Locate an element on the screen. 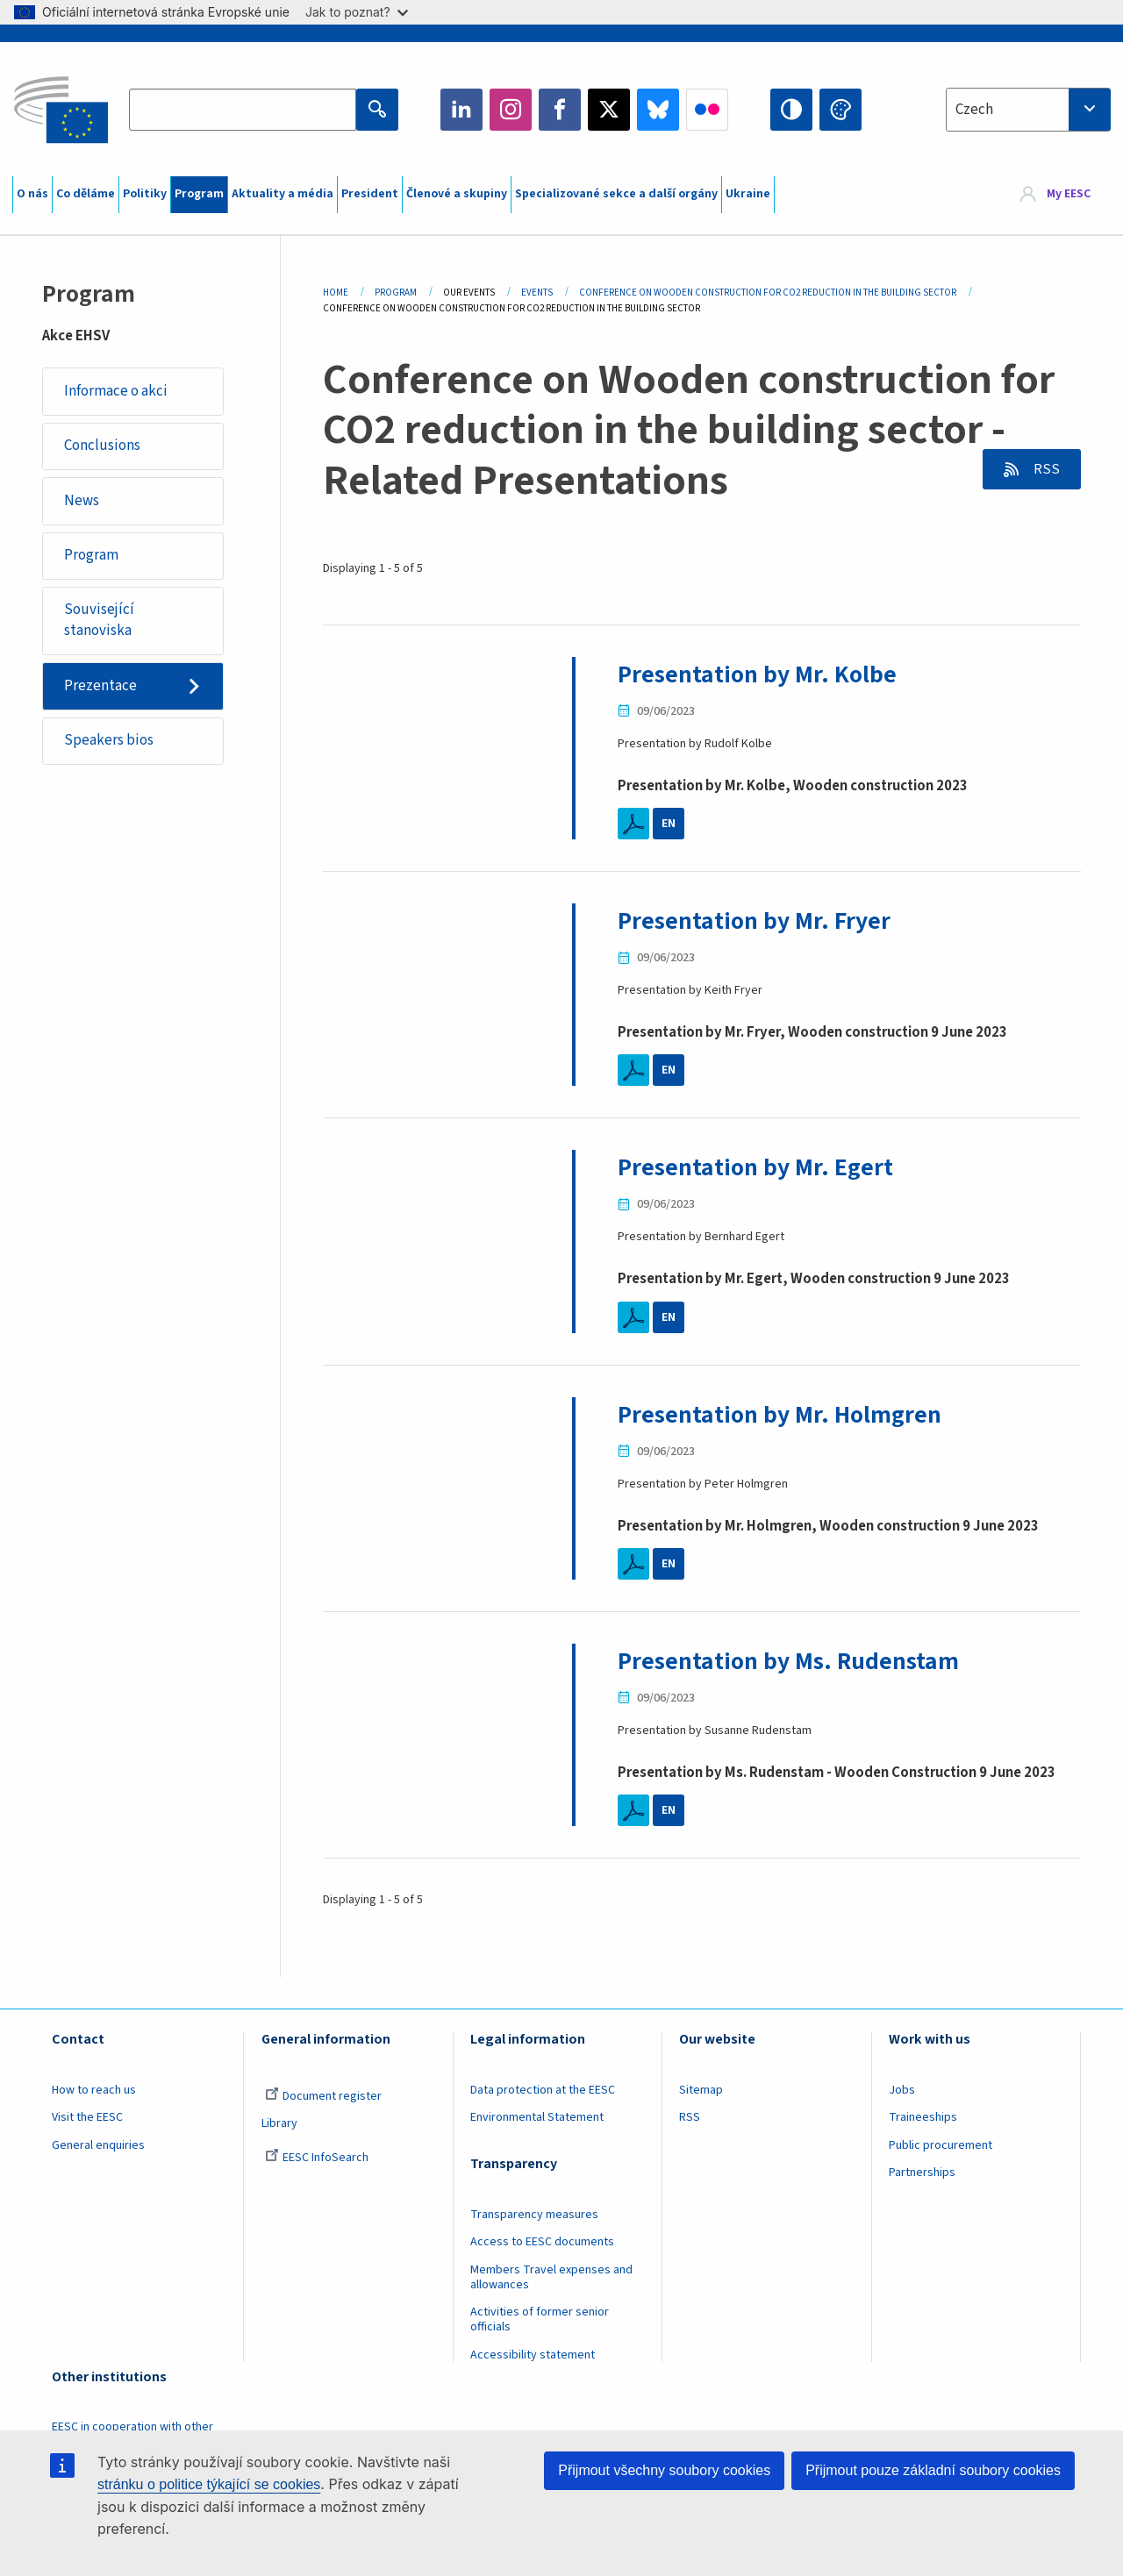  Ukraine is located at coordinates (748, 194).